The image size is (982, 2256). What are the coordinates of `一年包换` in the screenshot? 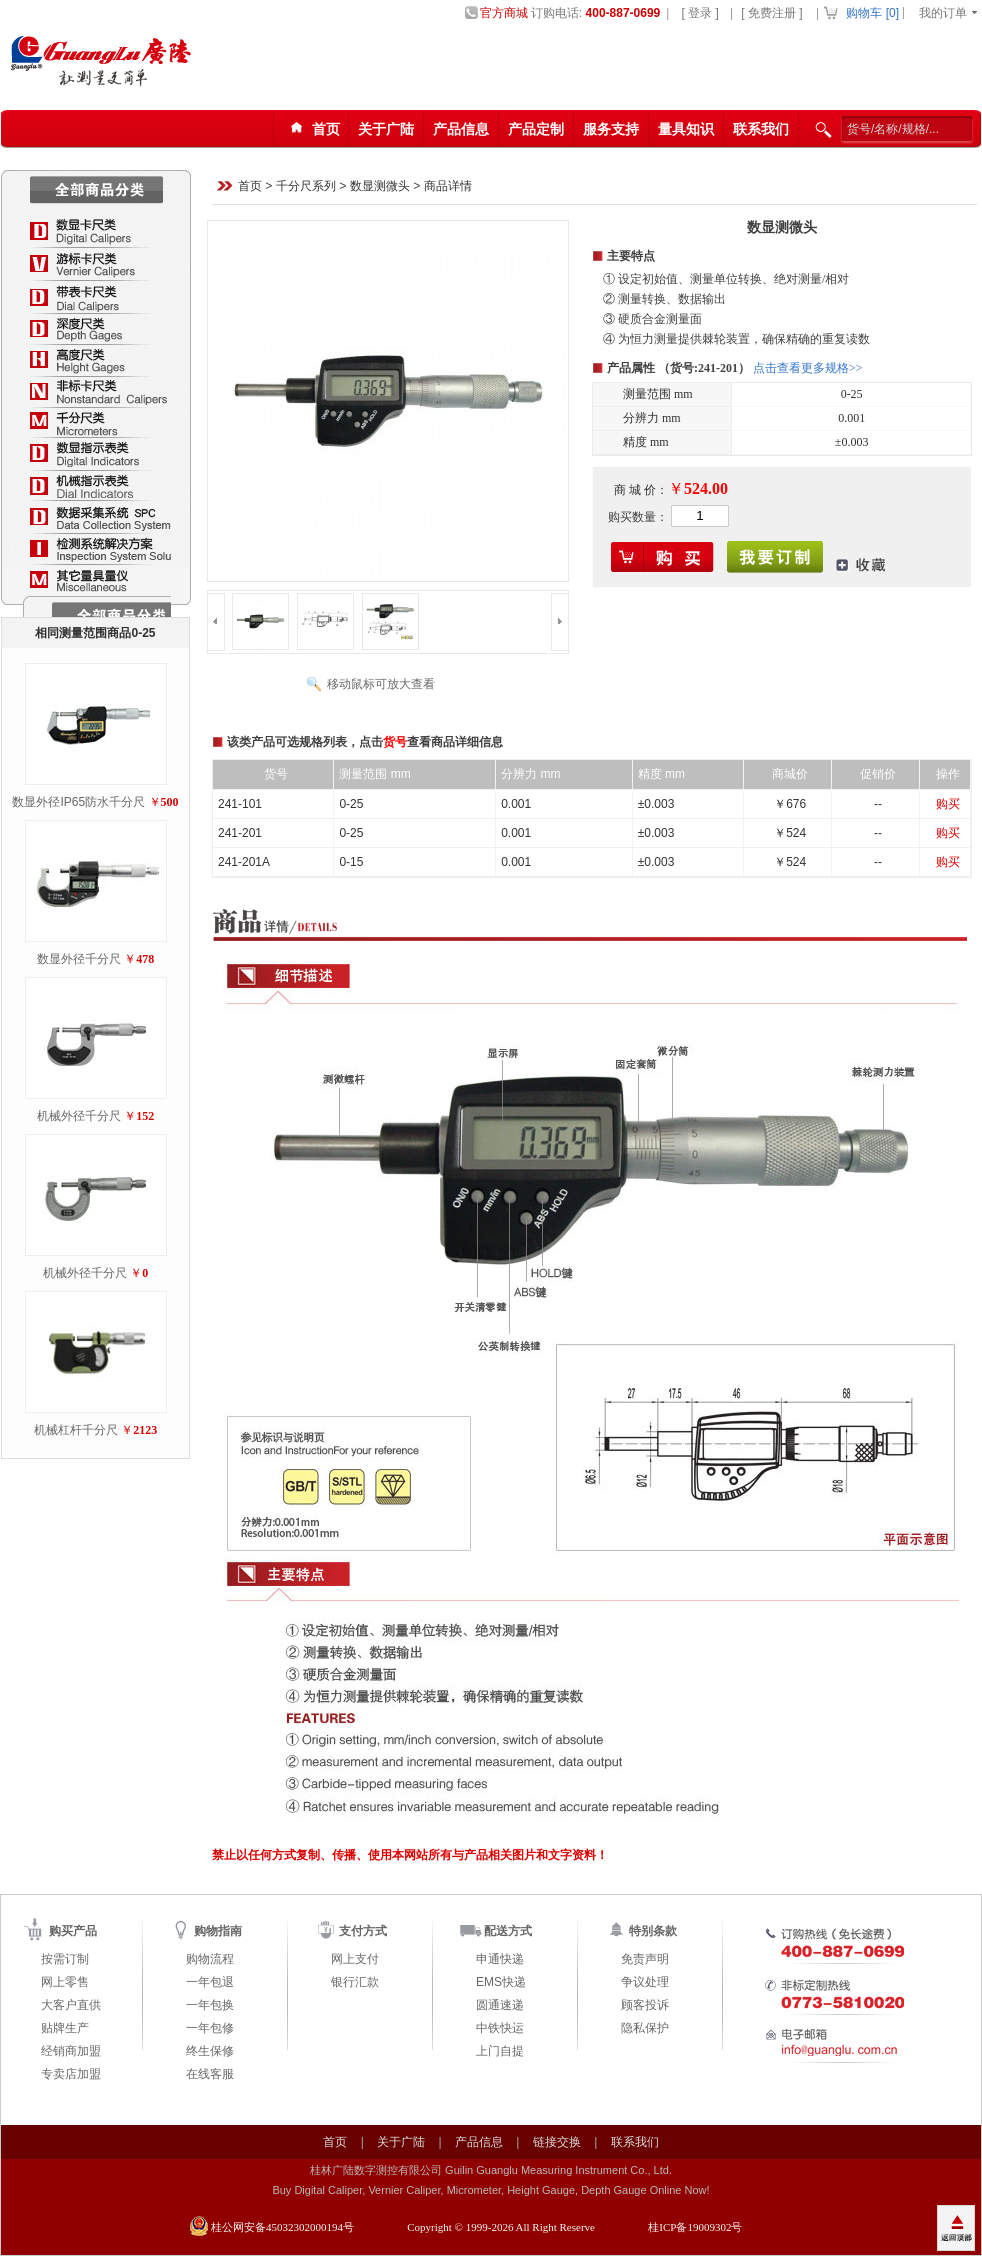 It's located at (210, 2005).